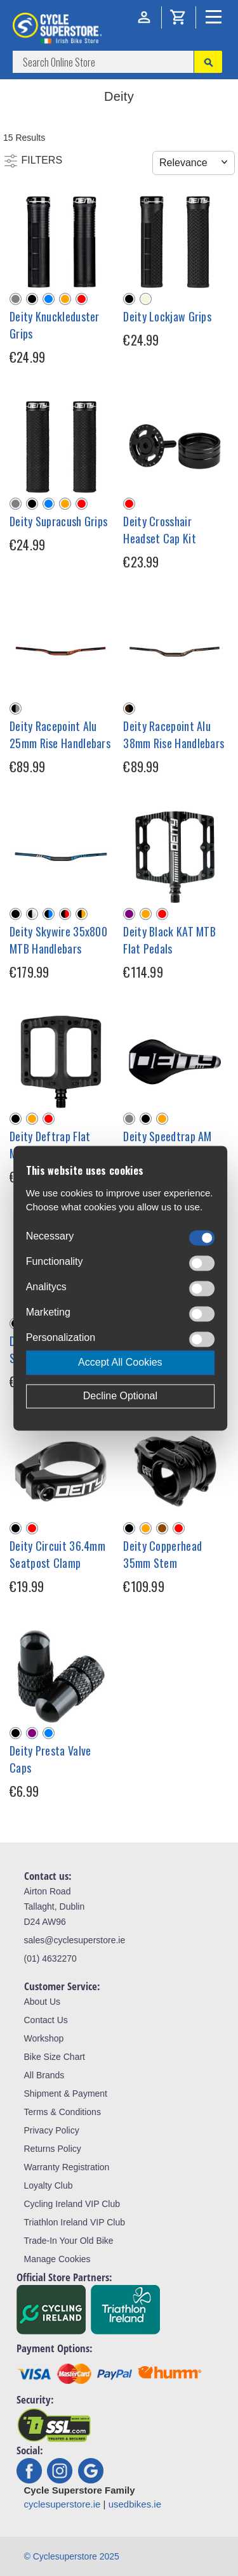 This screenshot has height=2576, width=238. What do you see at coordinates (72, 2204) in the screenshot?
I see `Cycling Ireland VIP Club` at bounding box center [72, 2204].